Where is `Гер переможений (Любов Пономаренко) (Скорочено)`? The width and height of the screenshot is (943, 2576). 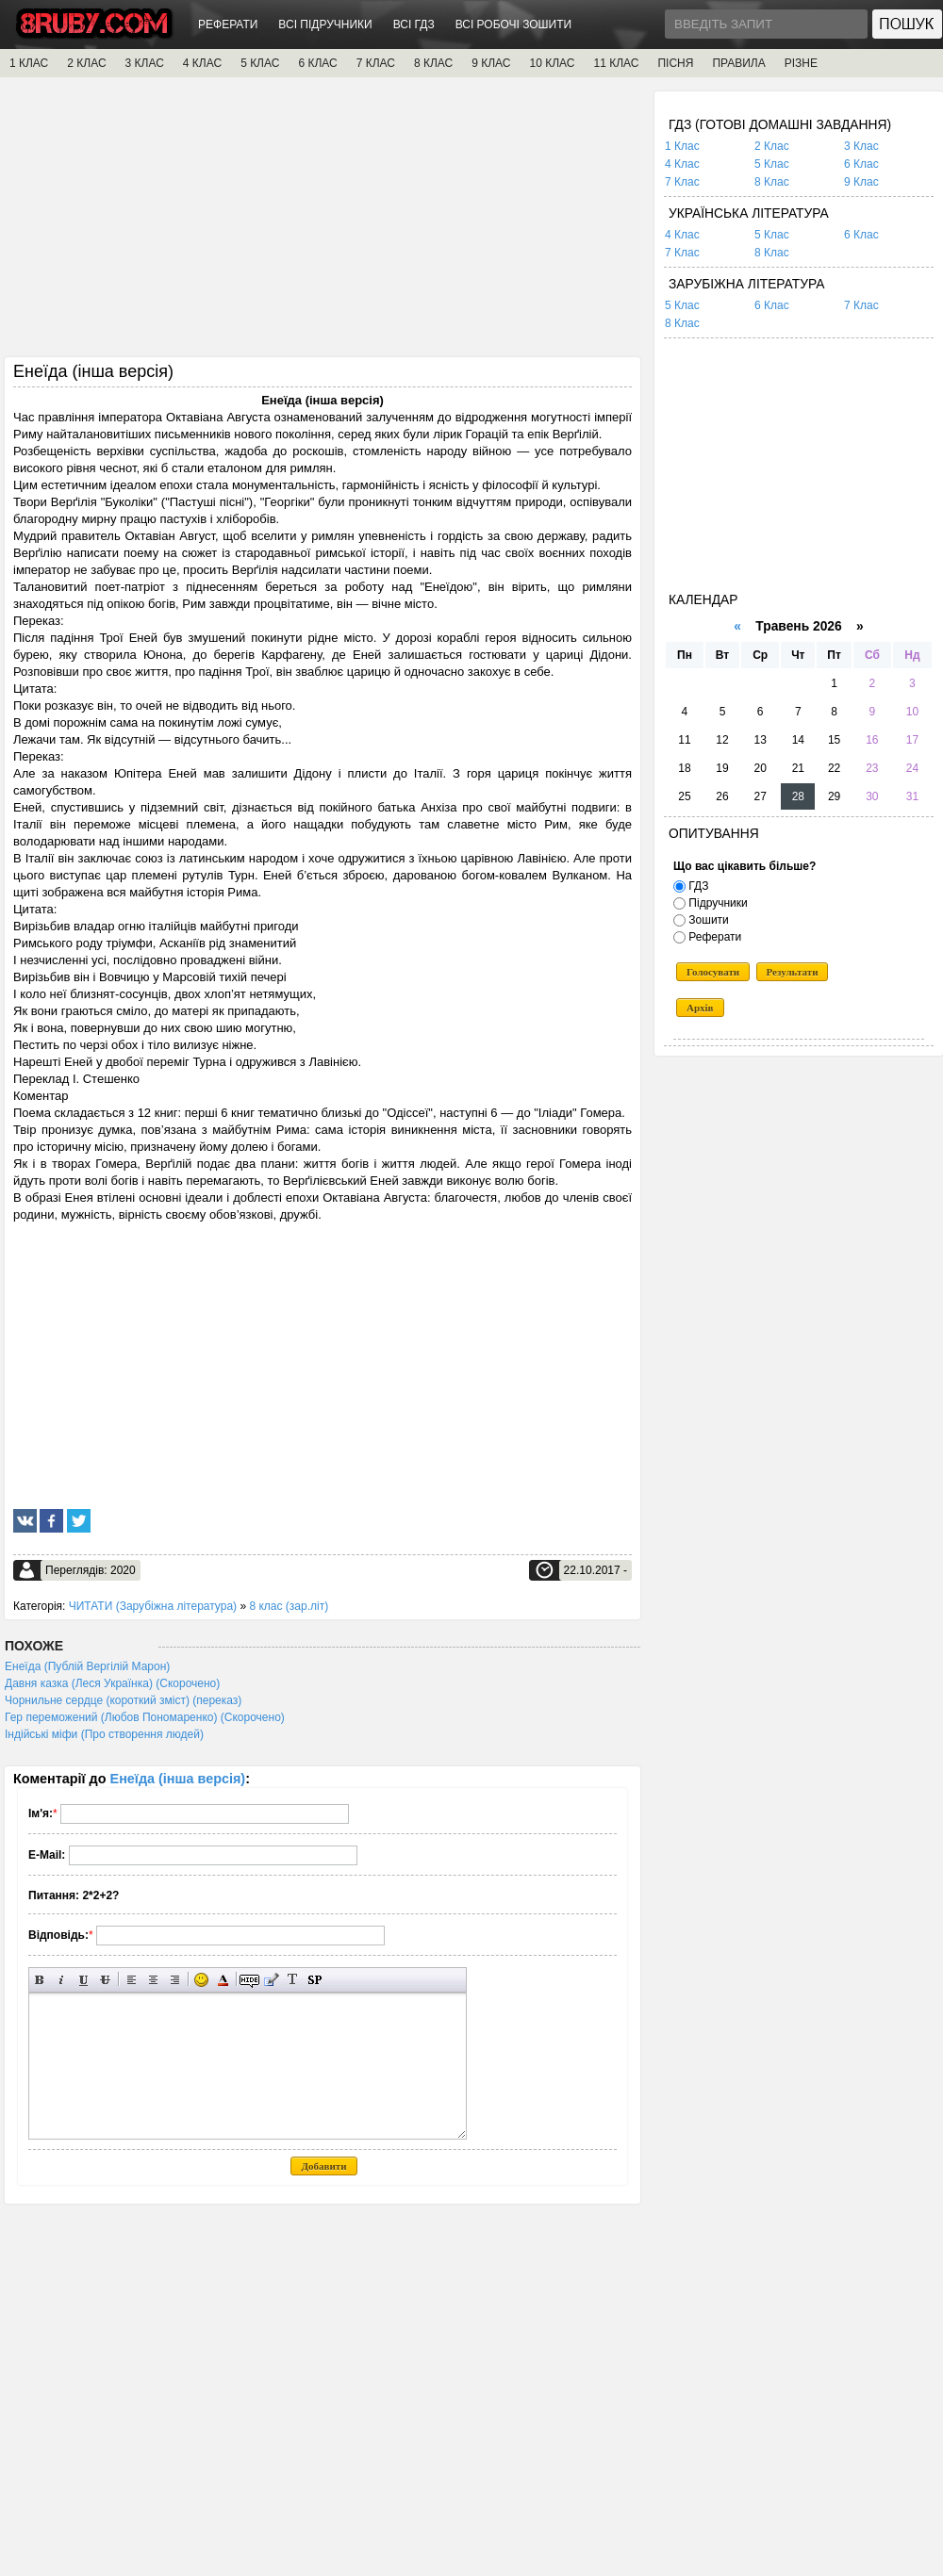 Гер переможений (Любов Пономаренко) (Скорочено) is located at coordinates (145, 1717).